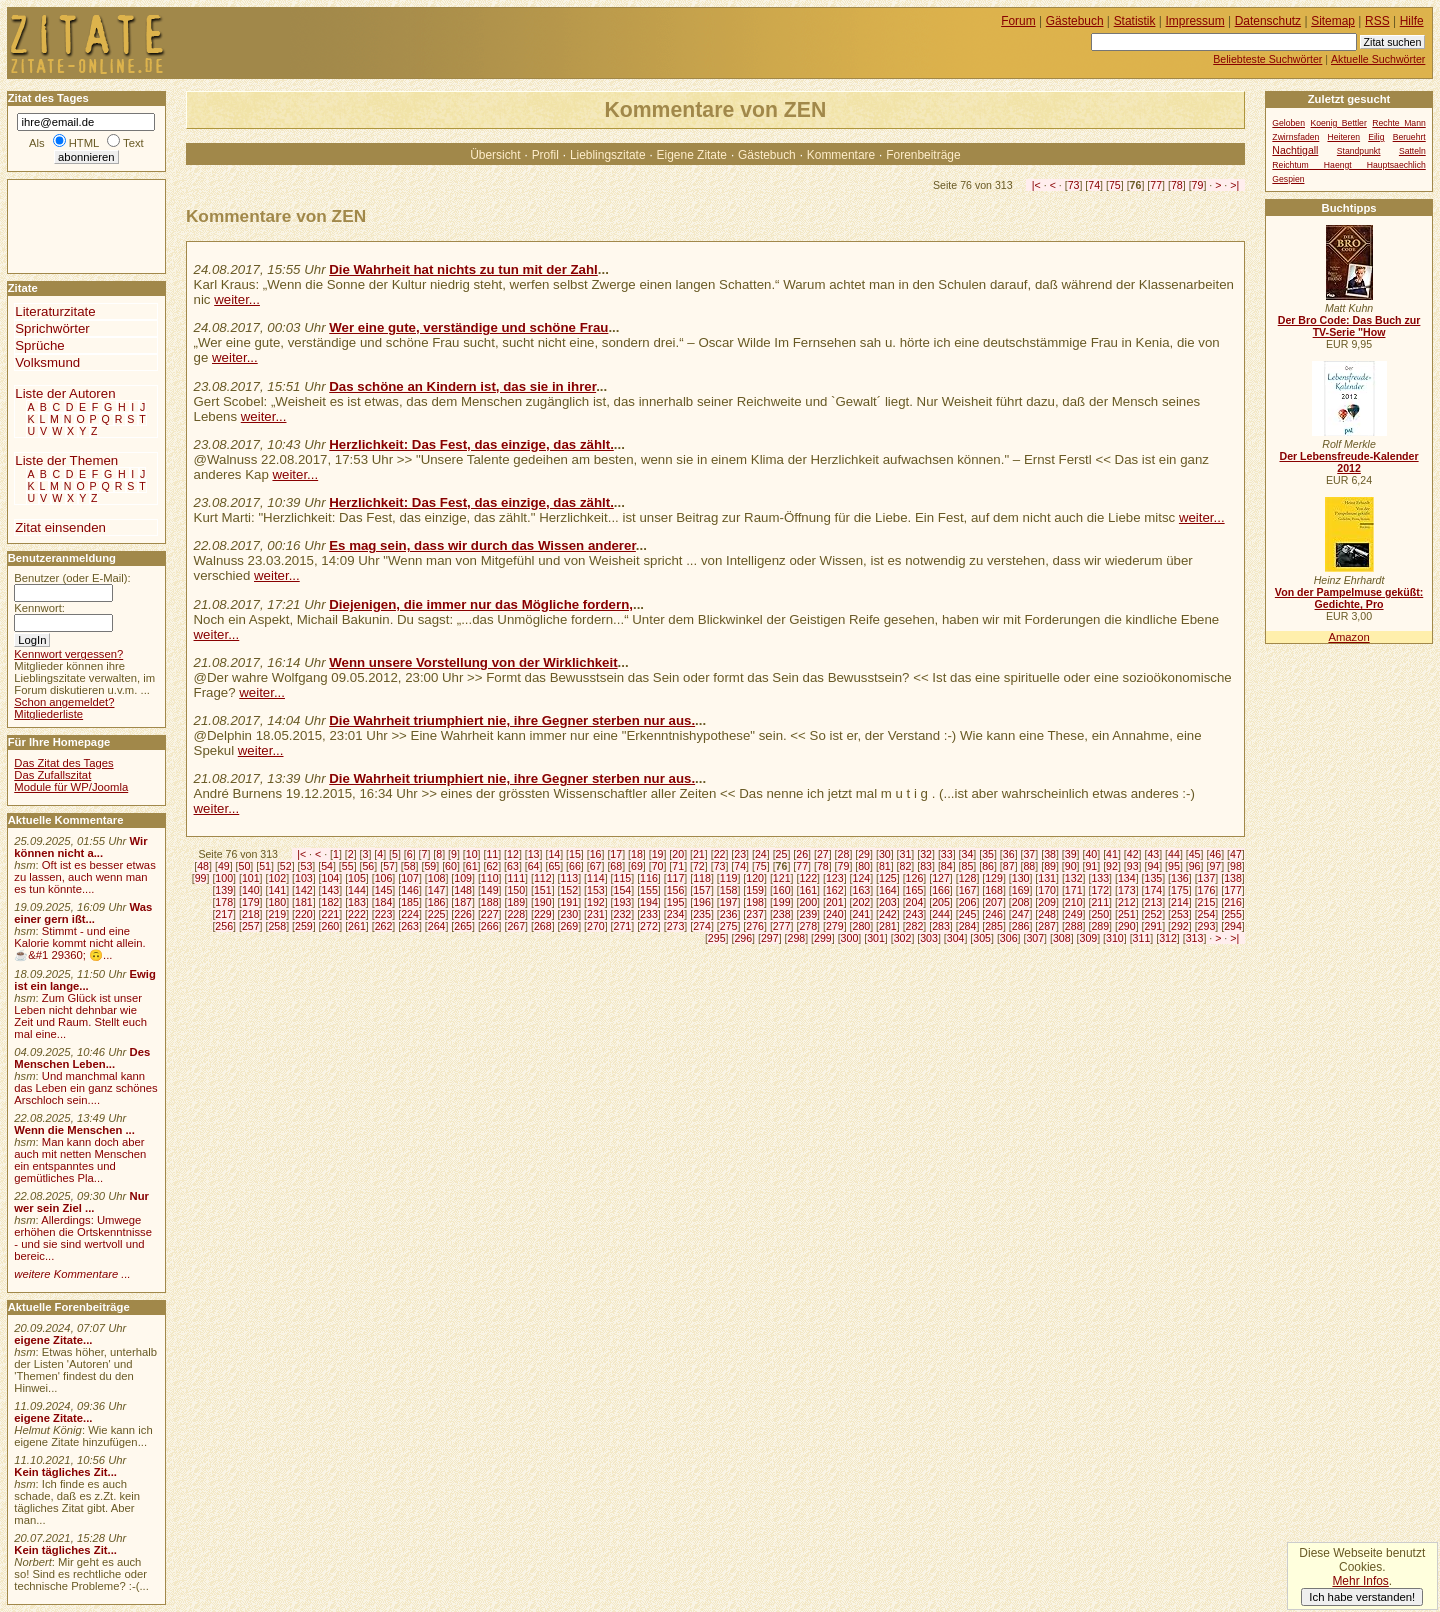 This screenshot has height=1612, width=1440. I want to click on Koenig Bettler, so click(1339, 123).